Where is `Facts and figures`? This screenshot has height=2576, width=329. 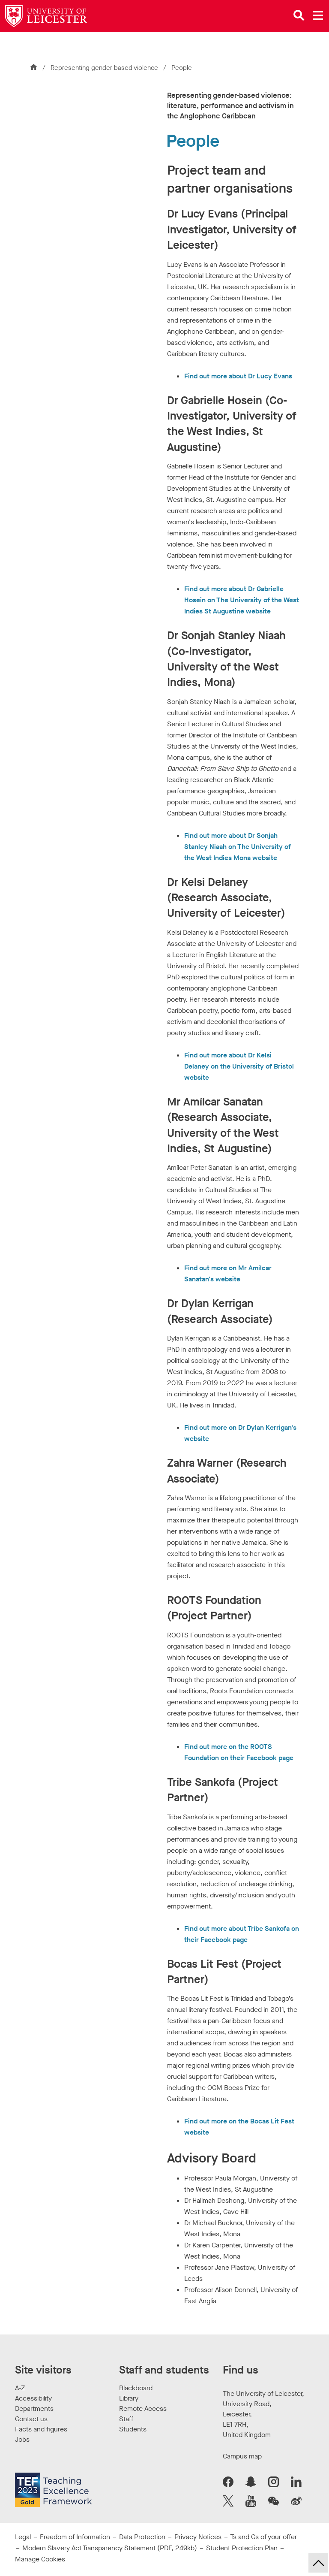 Facts and figures is located at coordinates (41, 2429).